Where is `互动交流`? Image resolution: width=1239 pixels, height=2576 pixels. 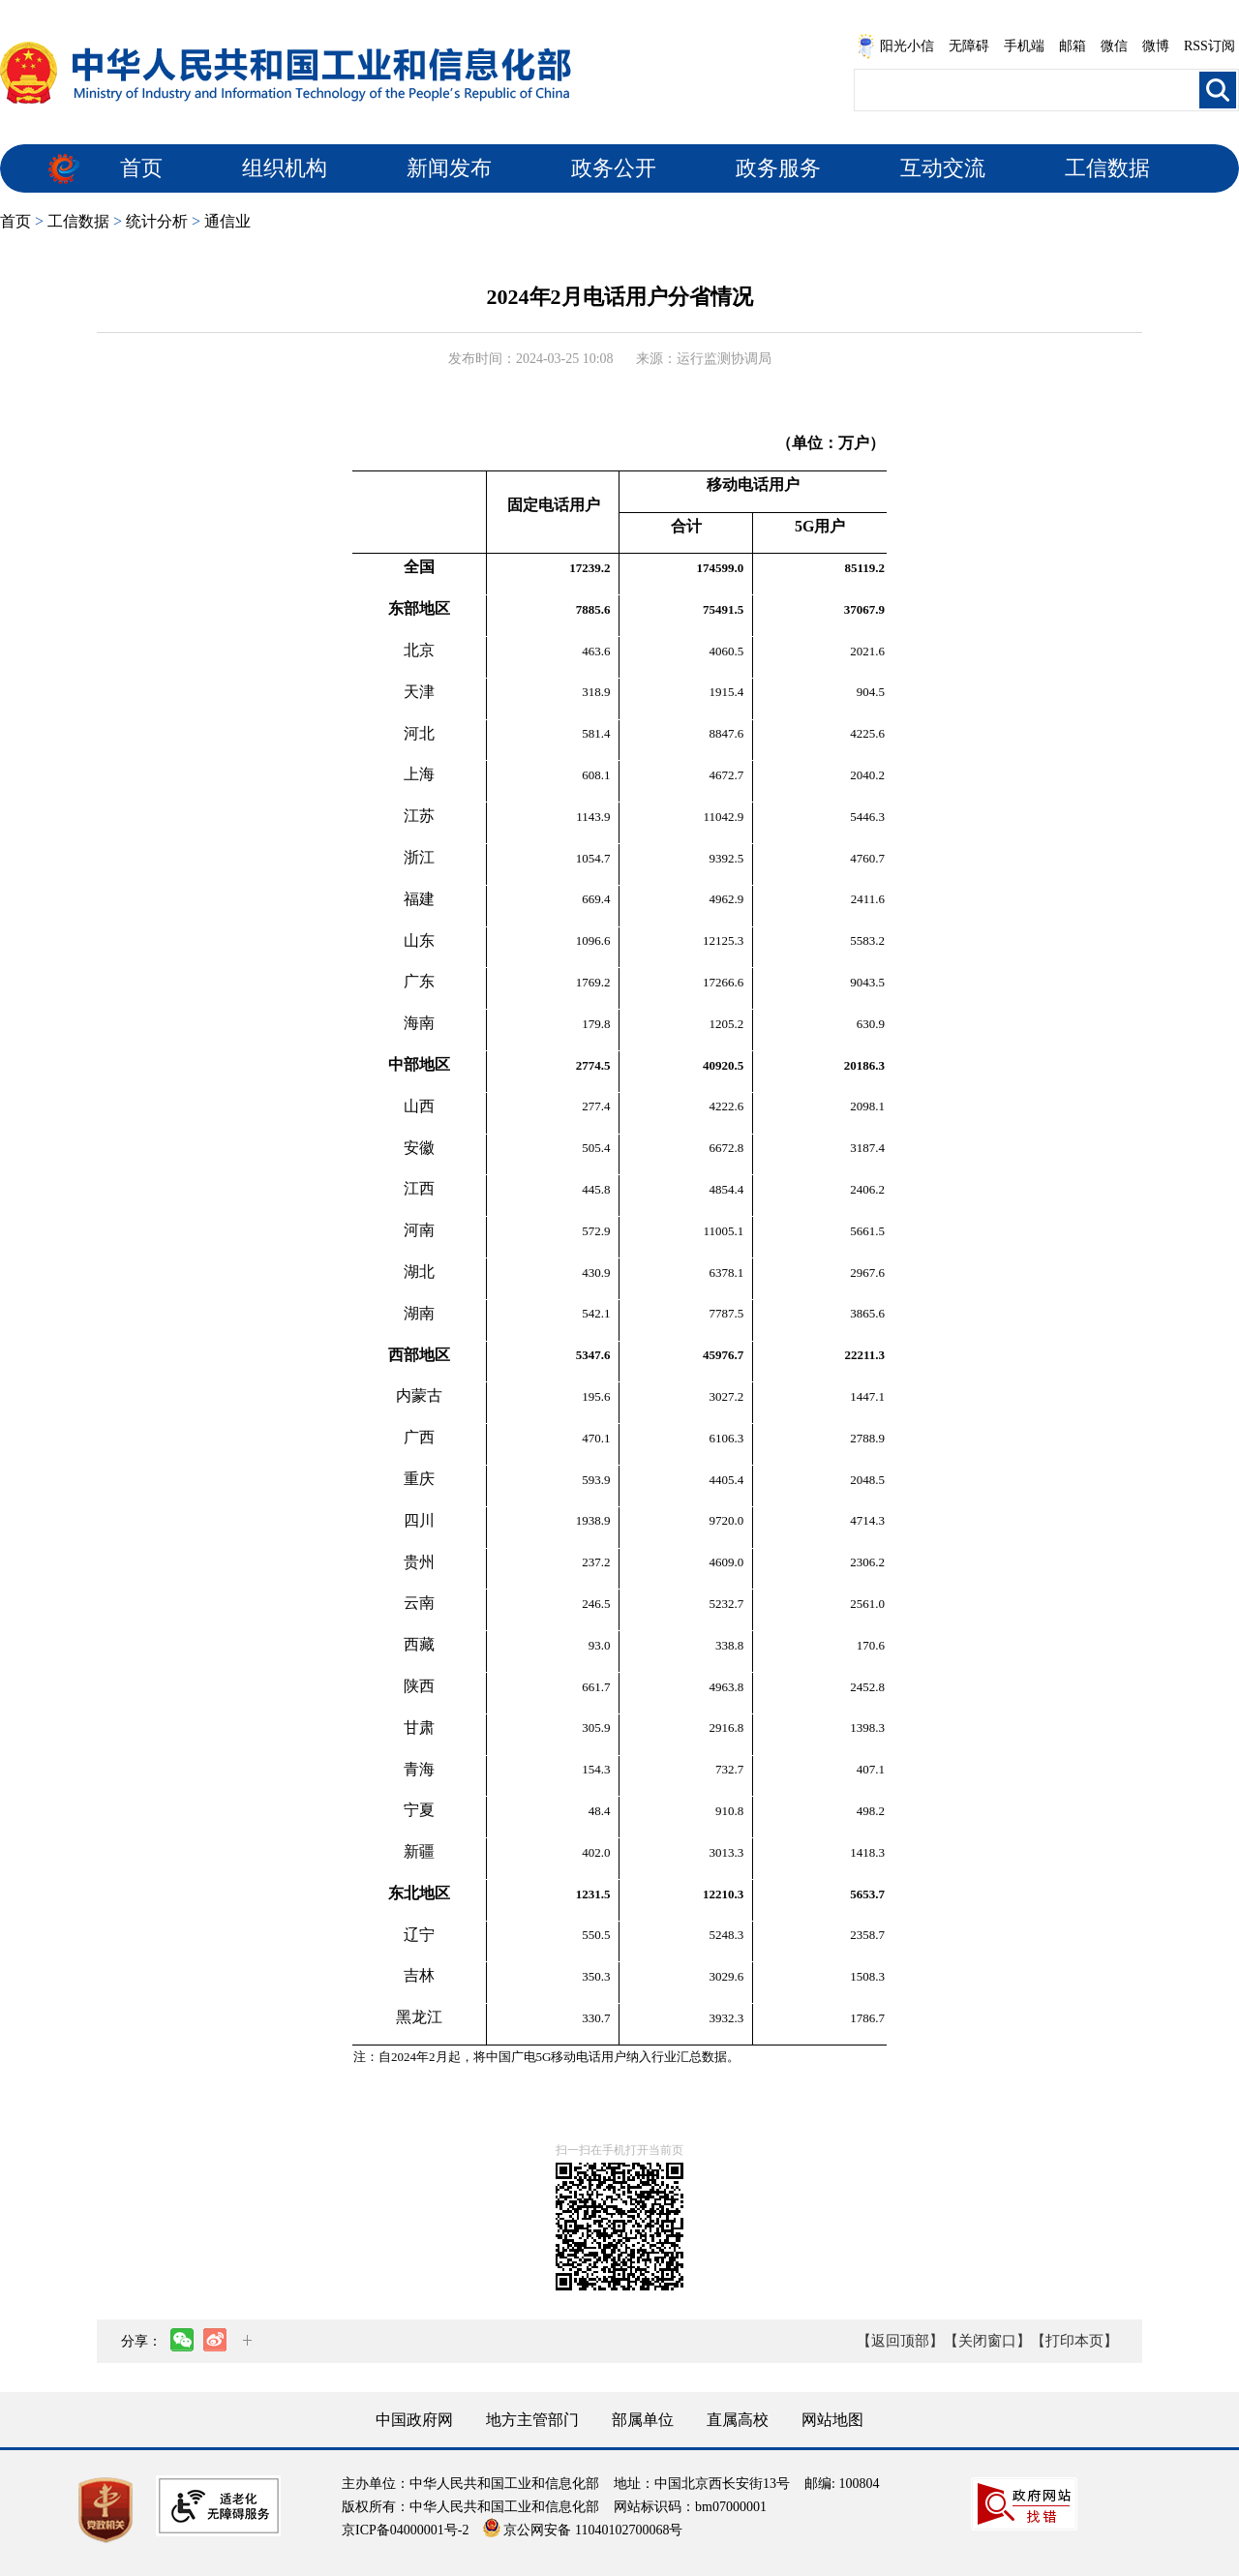
互动交流 is located at coordinates (942, 168).